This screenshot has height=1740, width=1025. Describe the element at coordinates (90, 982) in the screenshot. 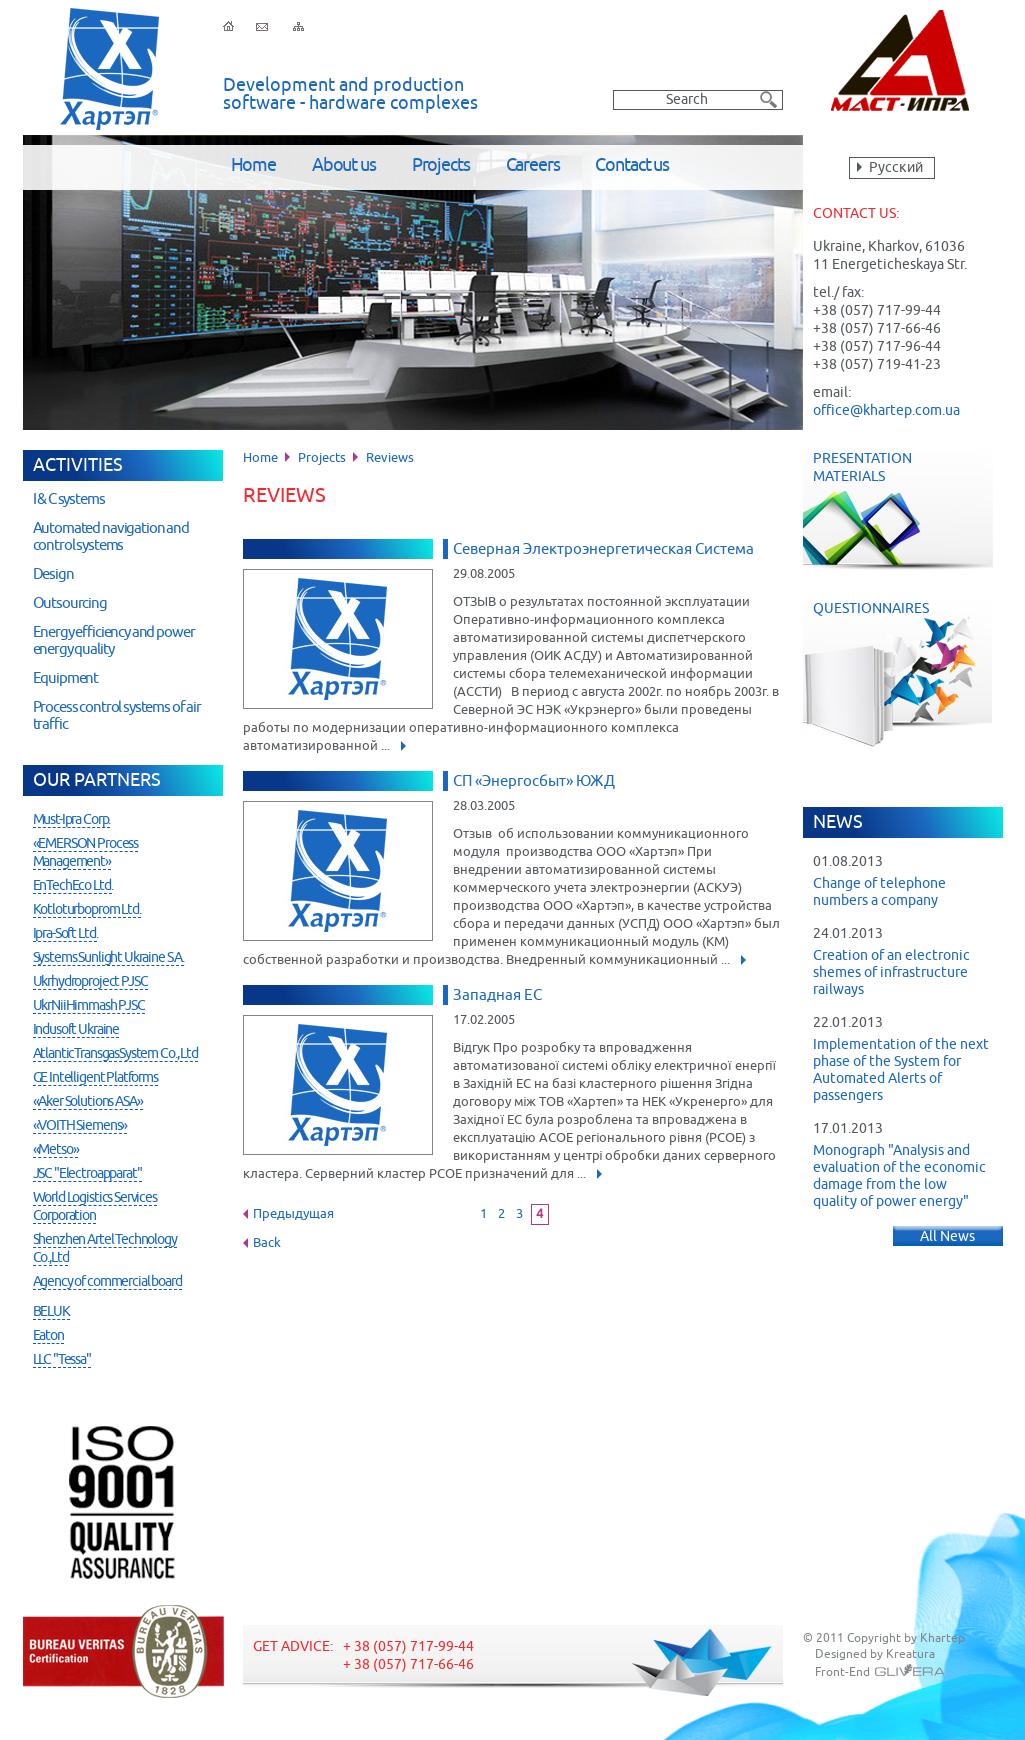

I see `Ukrhydroproject PJSC` at that location.